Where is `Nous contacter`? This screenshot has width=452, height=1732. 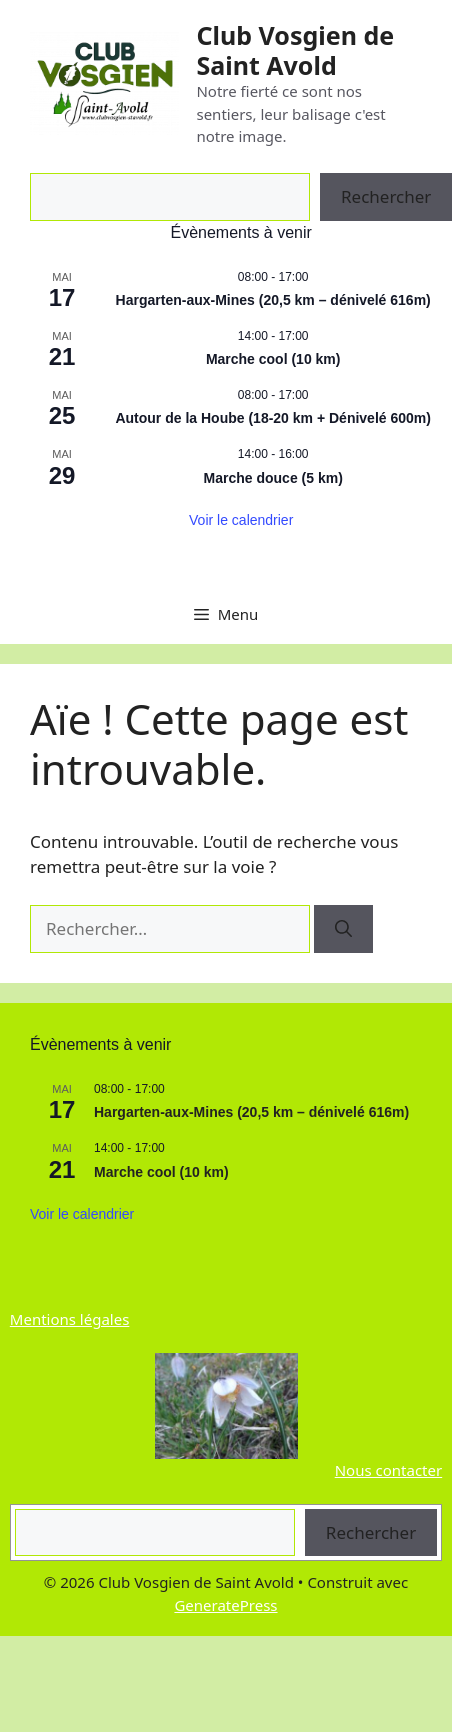
Nous contacter is located at coordinates (388, 1470).